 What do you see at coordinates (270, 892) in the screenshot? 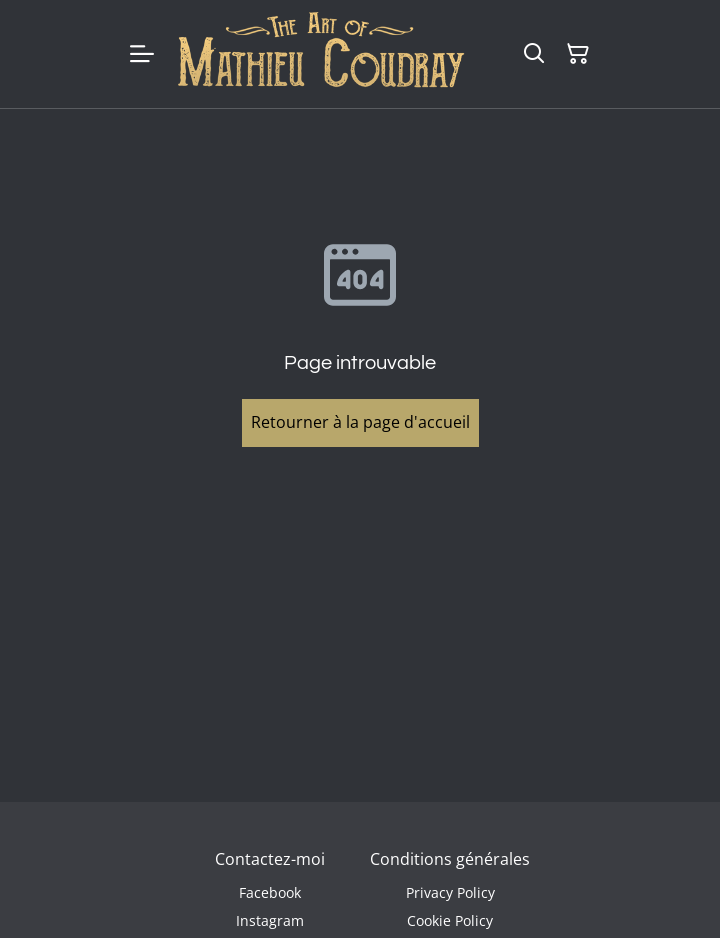
I see `Facebook` at bounding box center [270, 892].